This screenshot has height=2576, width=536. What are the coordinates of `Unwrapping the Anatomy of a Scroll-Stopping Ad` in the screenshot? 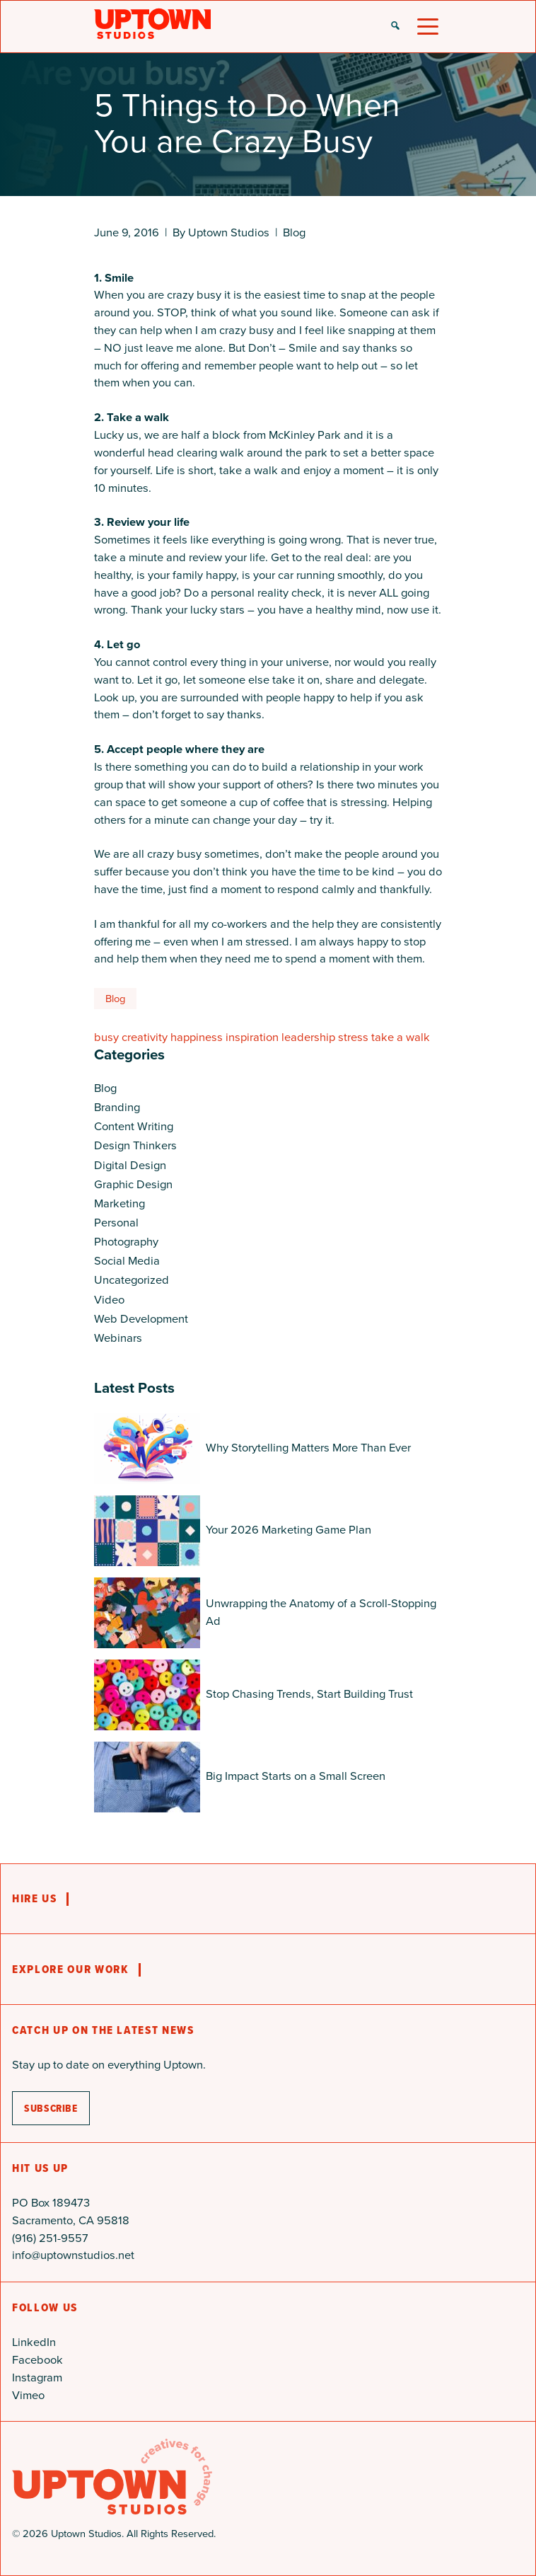 It's located at (321, 1612).